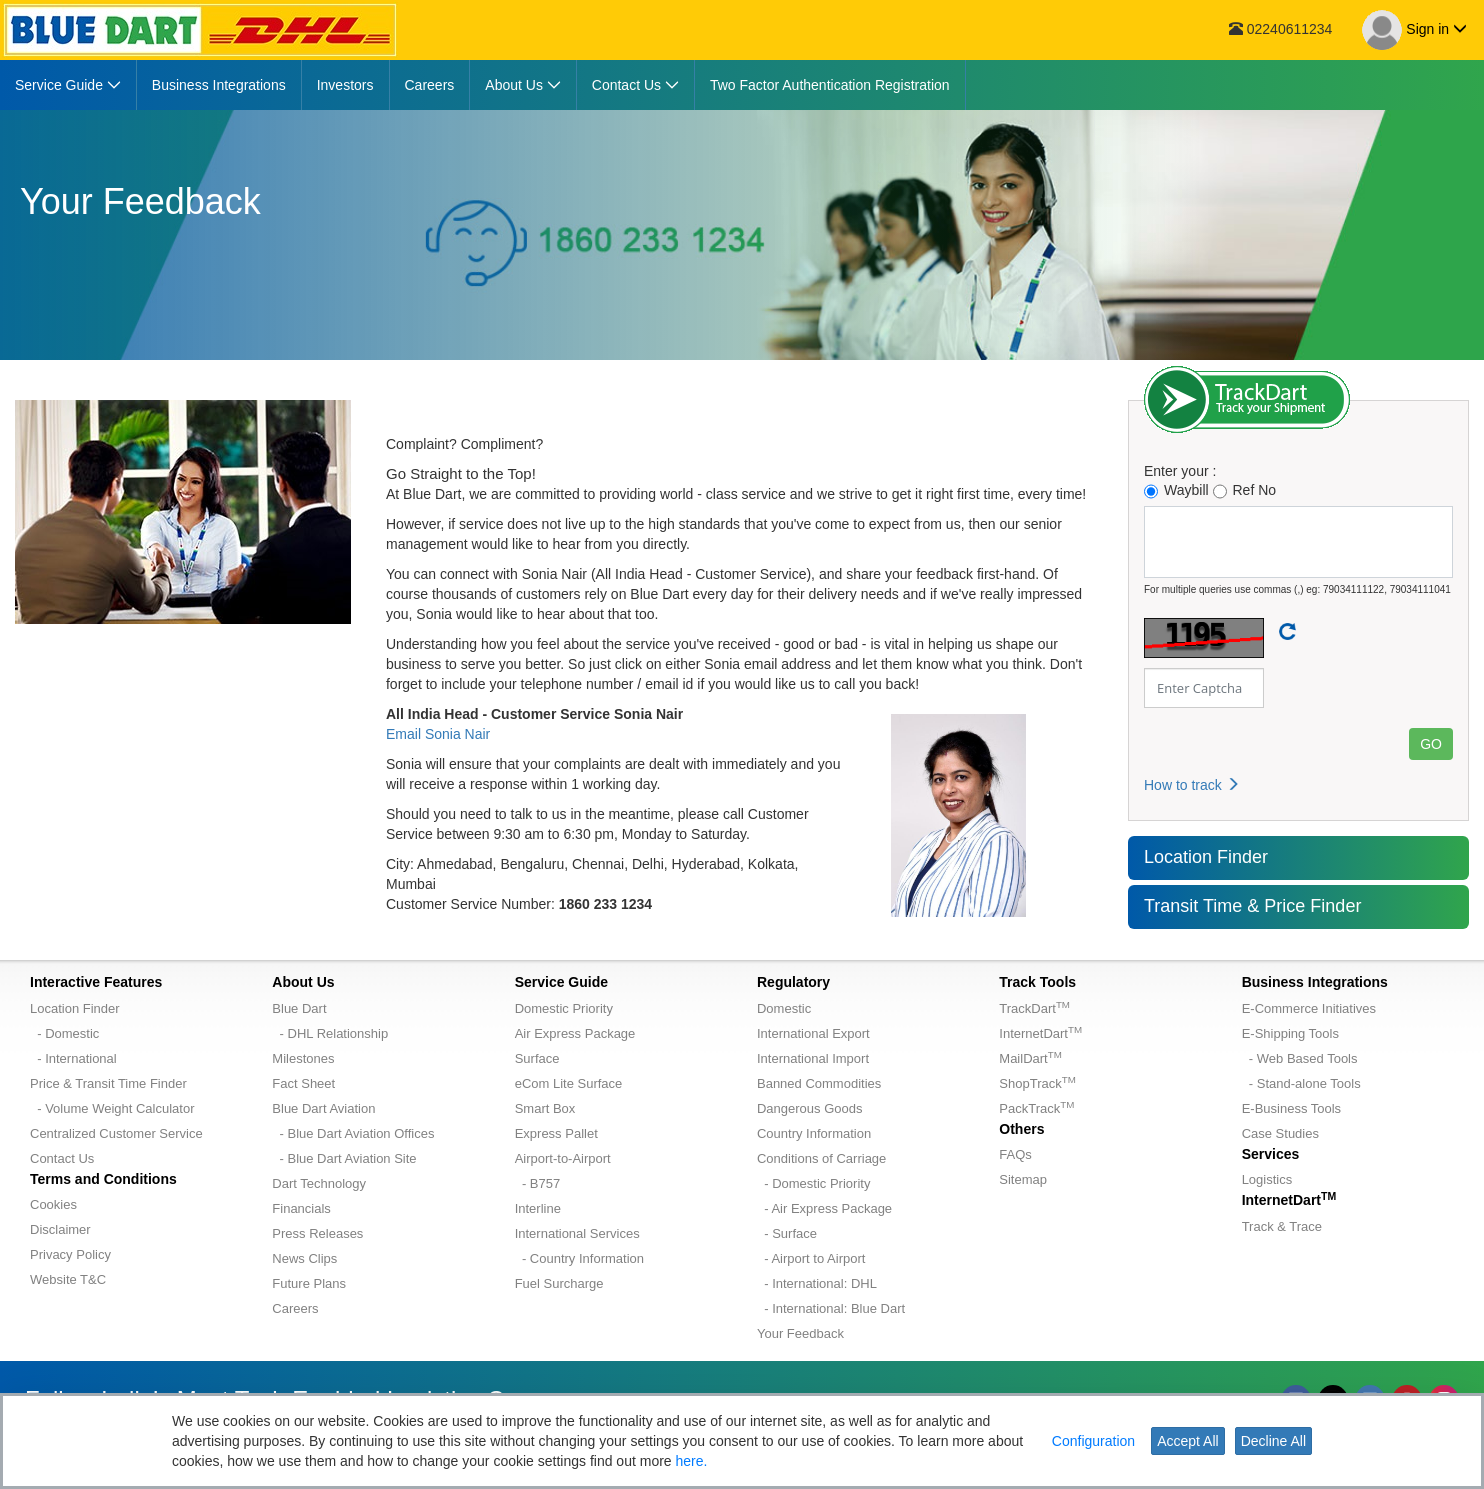 This screenshot has width=1484, height=1489. I want to click on Airport-to-Airport, so click(563, 1158).